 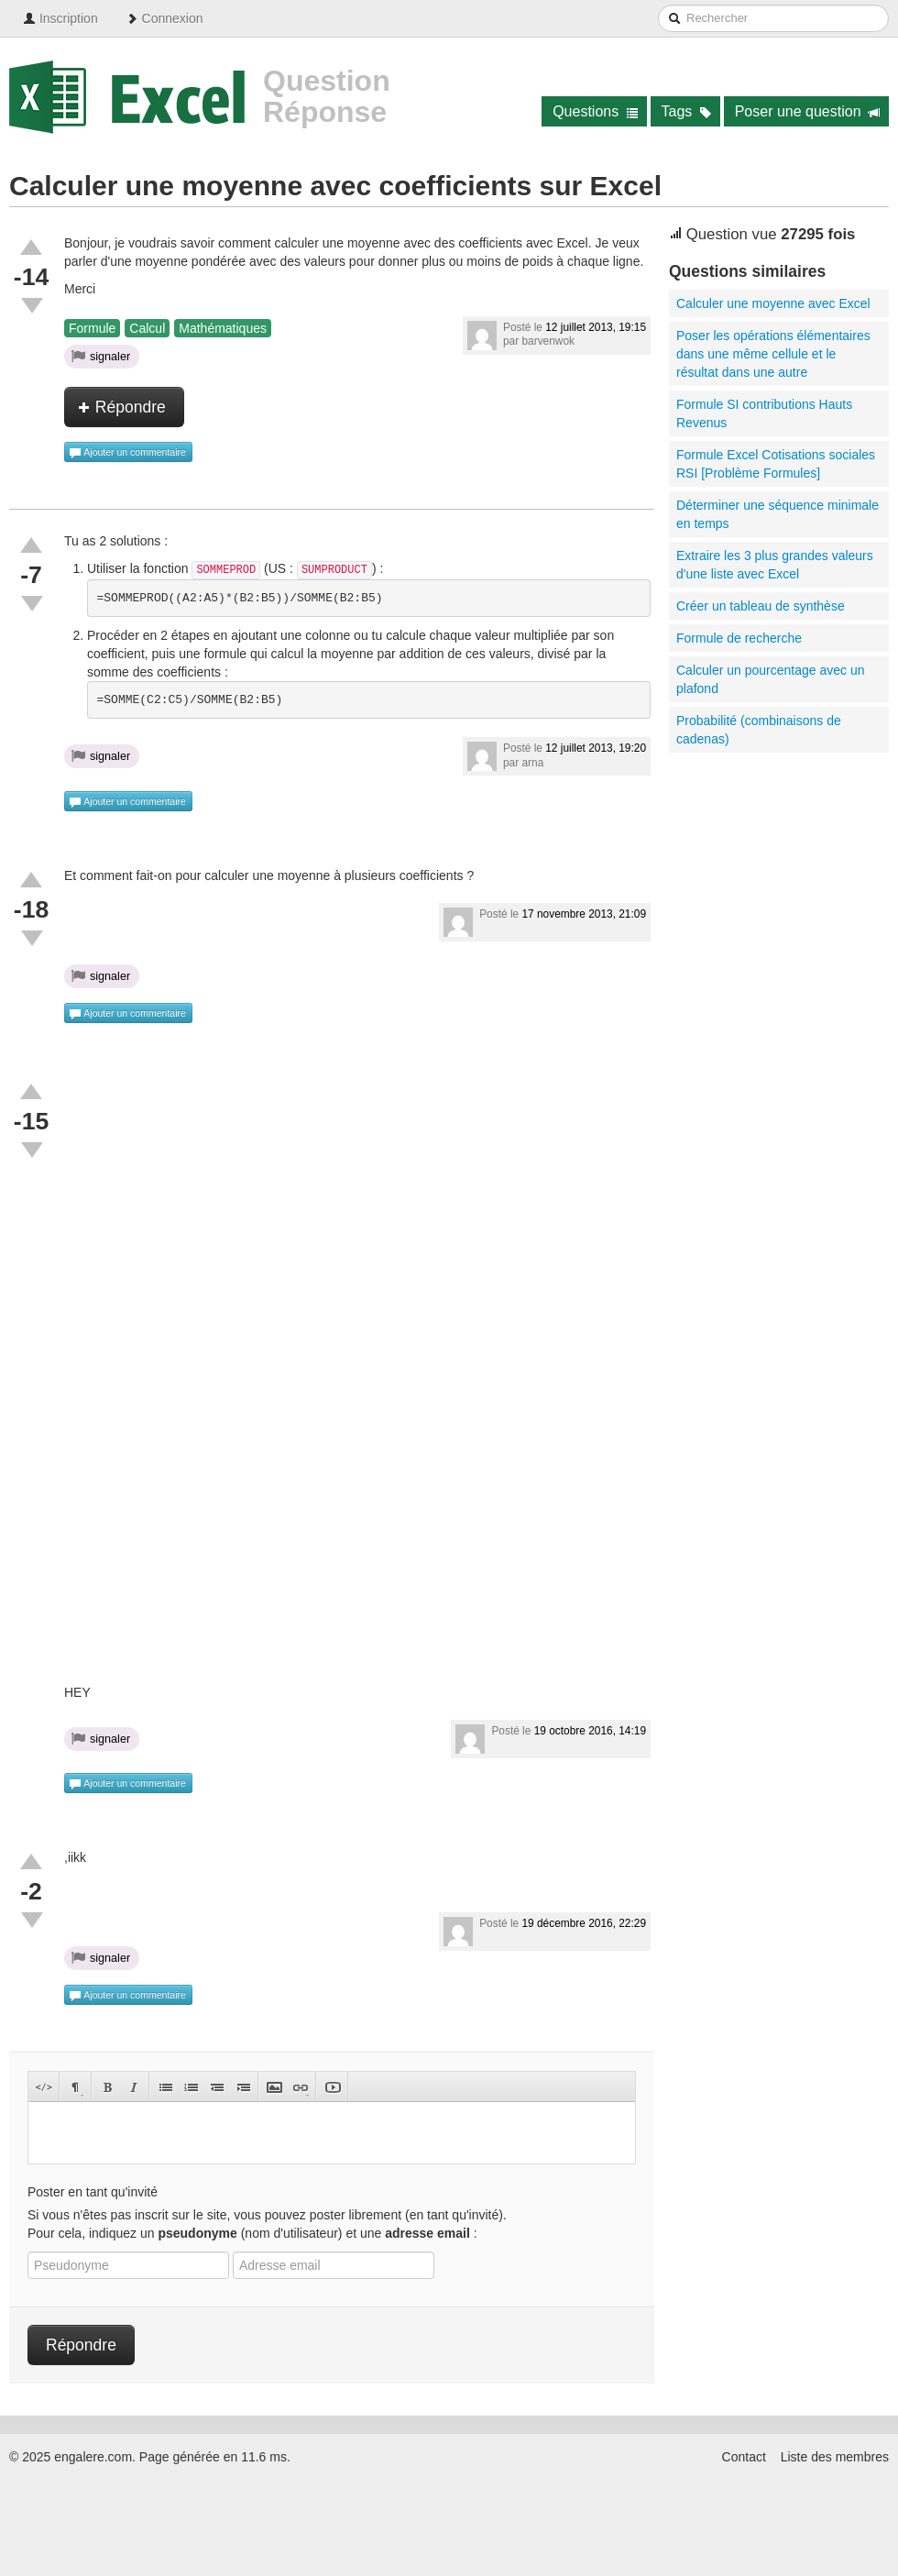 I want to click on Poser les opérations élémentaires dans une même cellule et le résultat dans une autre, so click(x=773, y=354).